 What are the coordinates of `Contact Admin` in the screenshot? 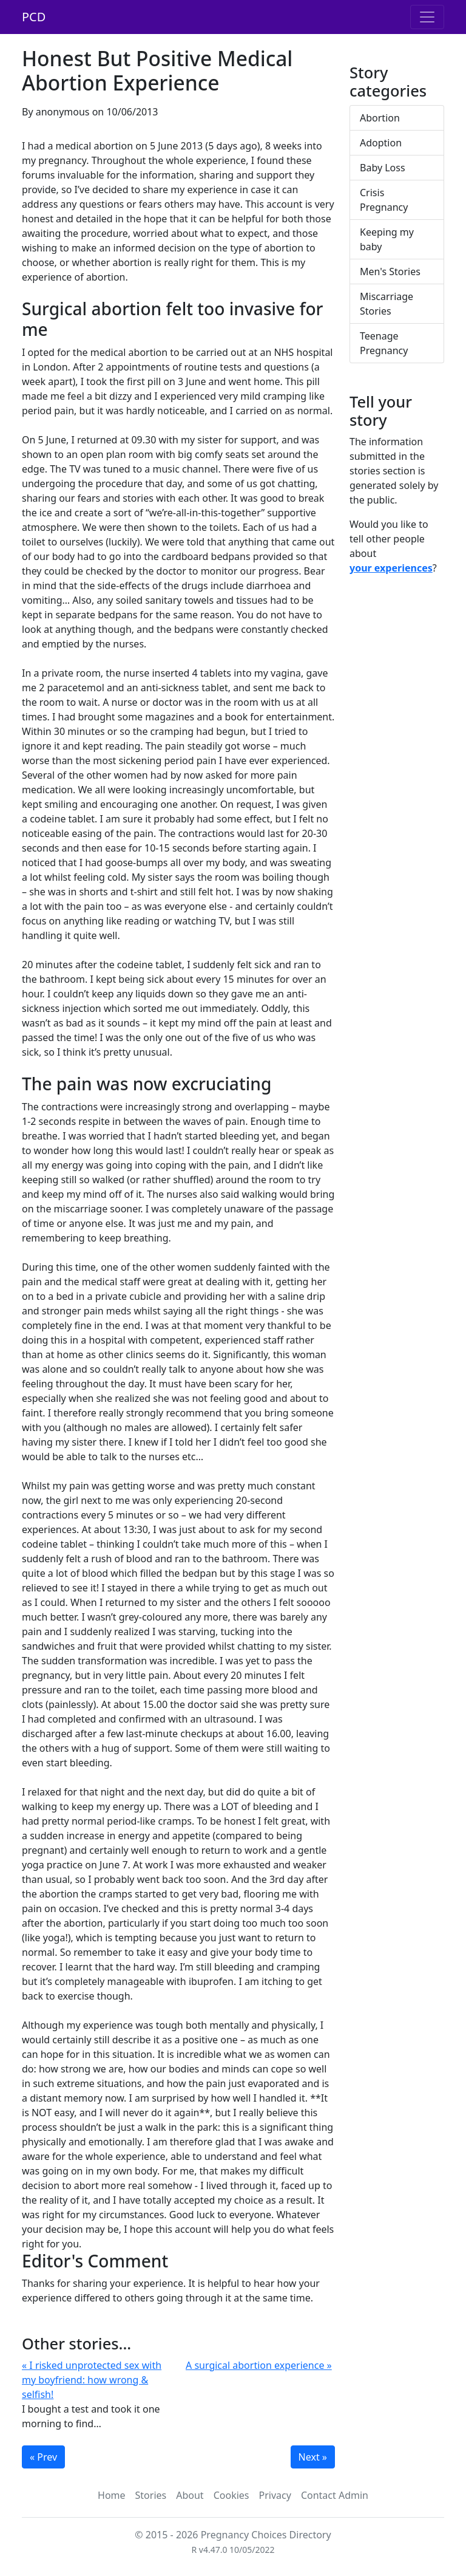 It's located at (334, 2495).